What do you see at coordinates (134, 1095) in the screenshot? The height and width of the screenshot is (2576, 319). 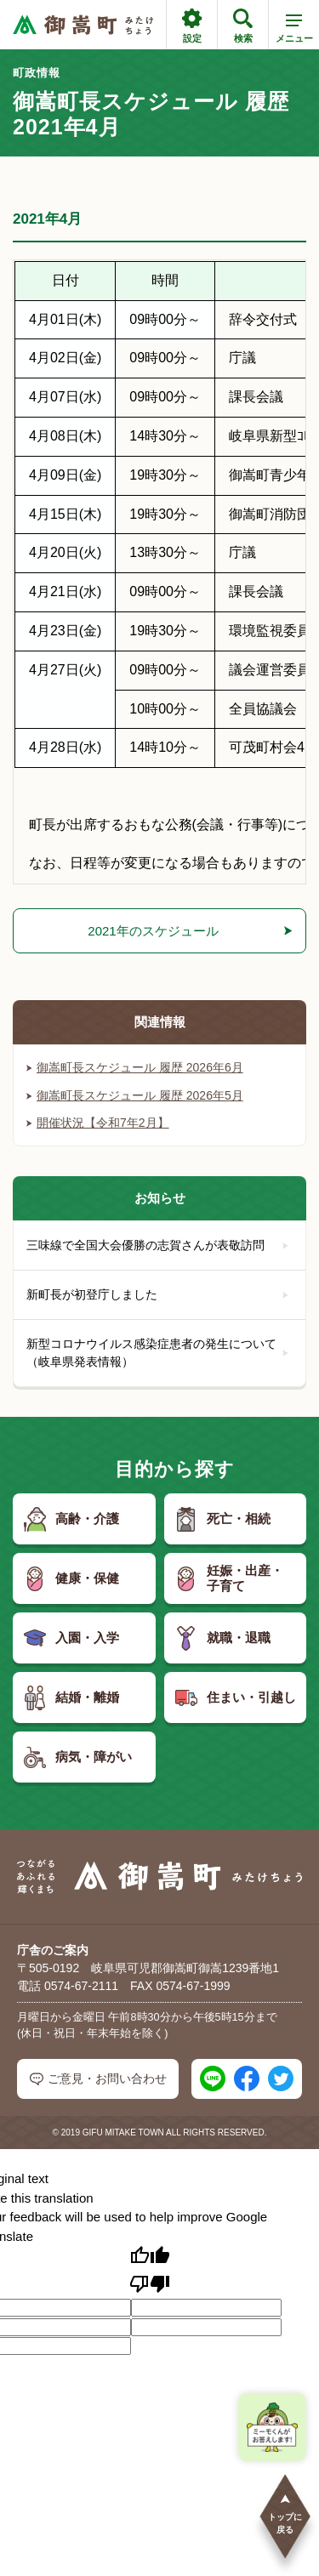 I see `御嵩町長スケジュール 履歴 2026年5月` at bounding box center [134, 1095].